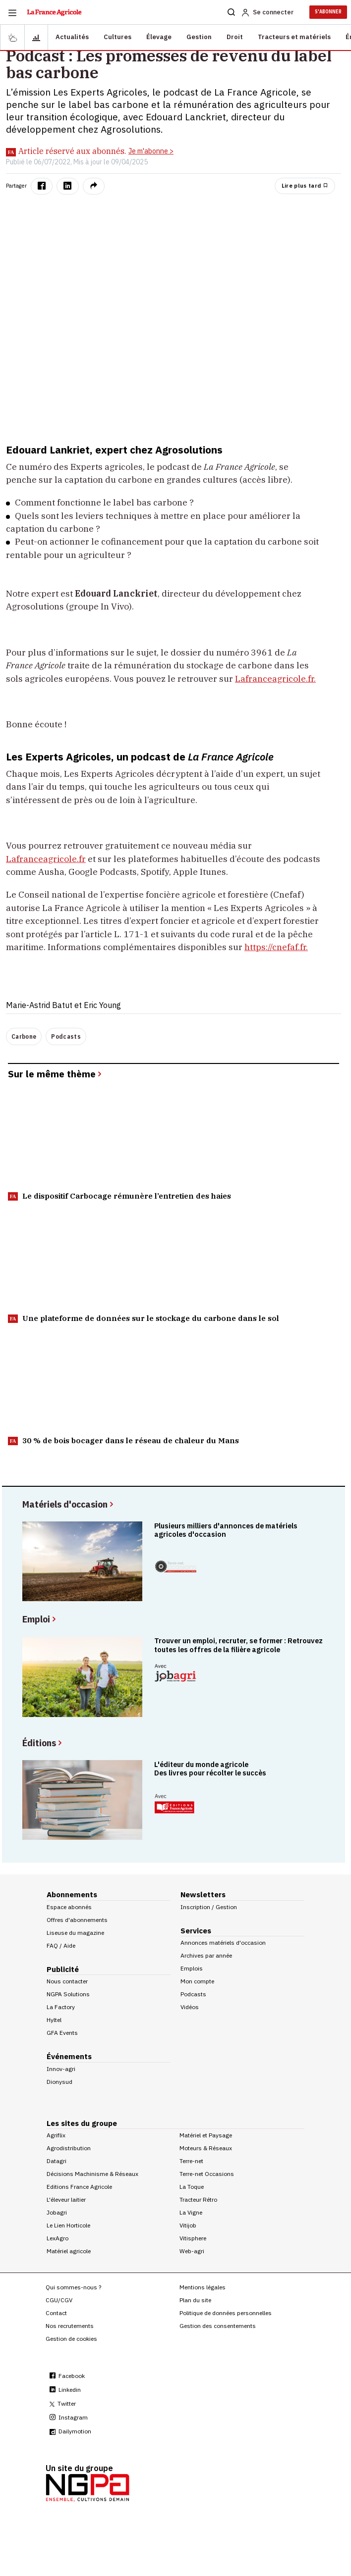 This screenshot has height=2576, width=351. What do you see at coordinates (92, 2173) in the screenshot?
I see `Décisions Machinisme & Réseaux` at bounding box center [92, 2173].